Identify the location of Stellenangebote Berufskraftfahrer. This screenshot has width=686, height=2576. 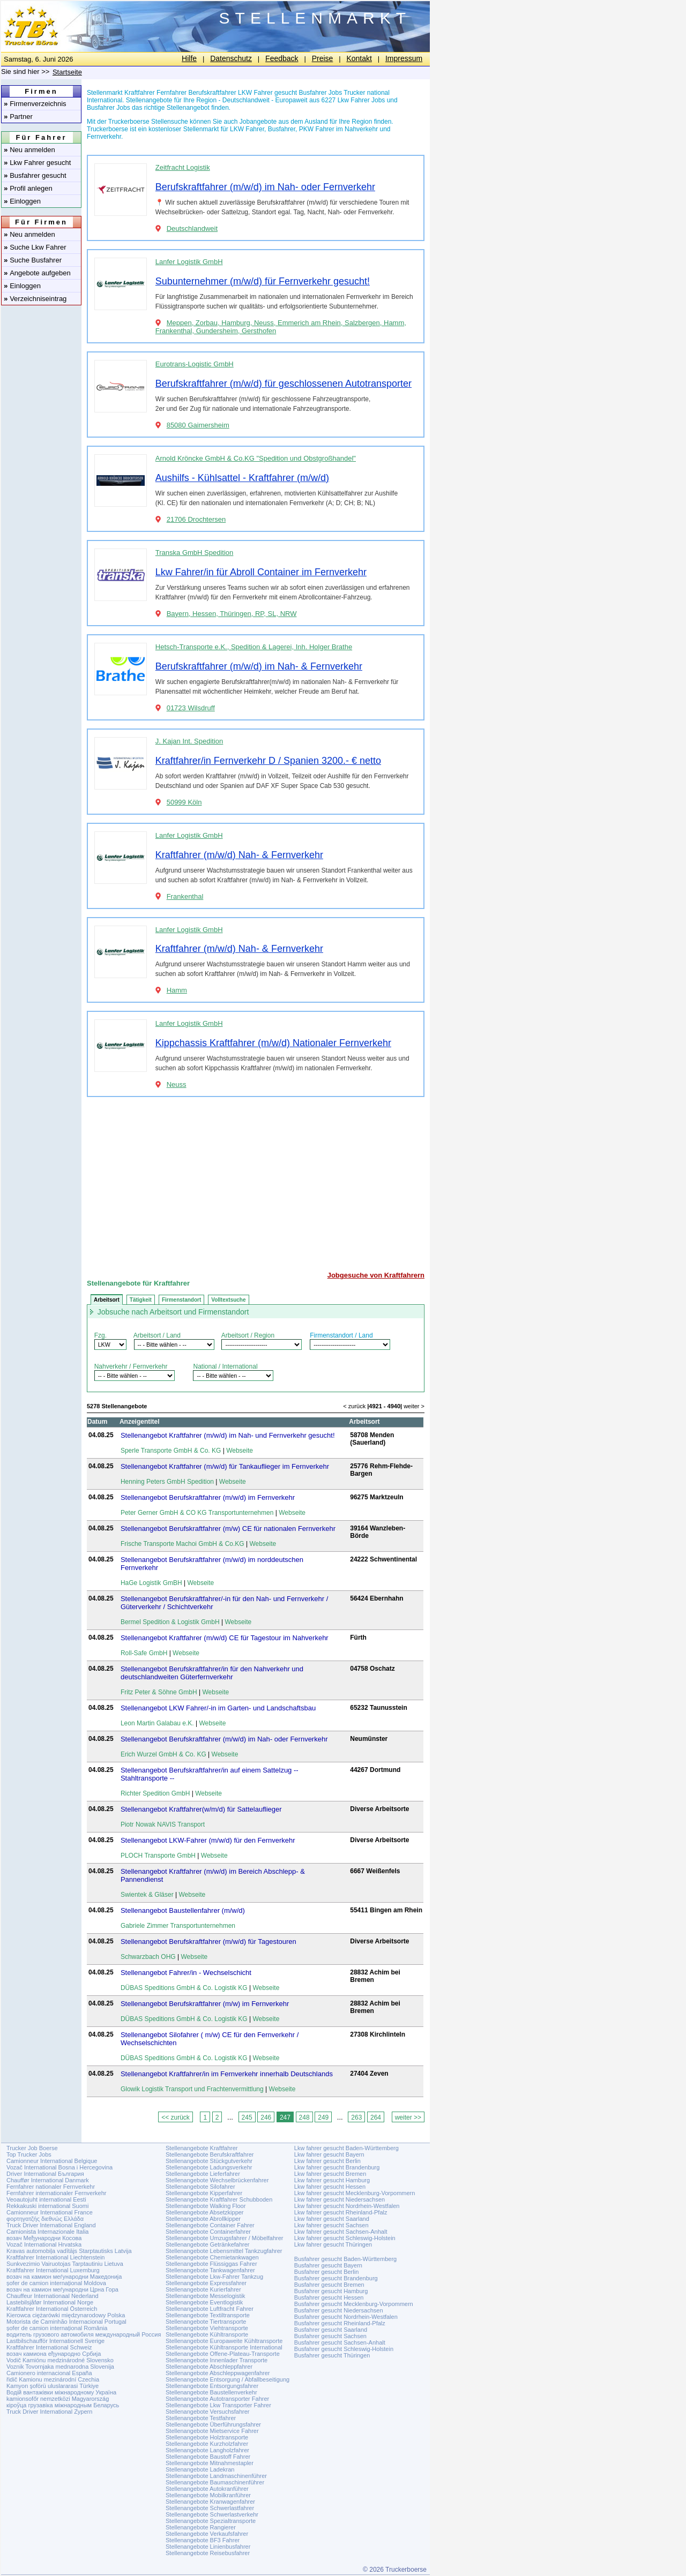
(210, 2154).